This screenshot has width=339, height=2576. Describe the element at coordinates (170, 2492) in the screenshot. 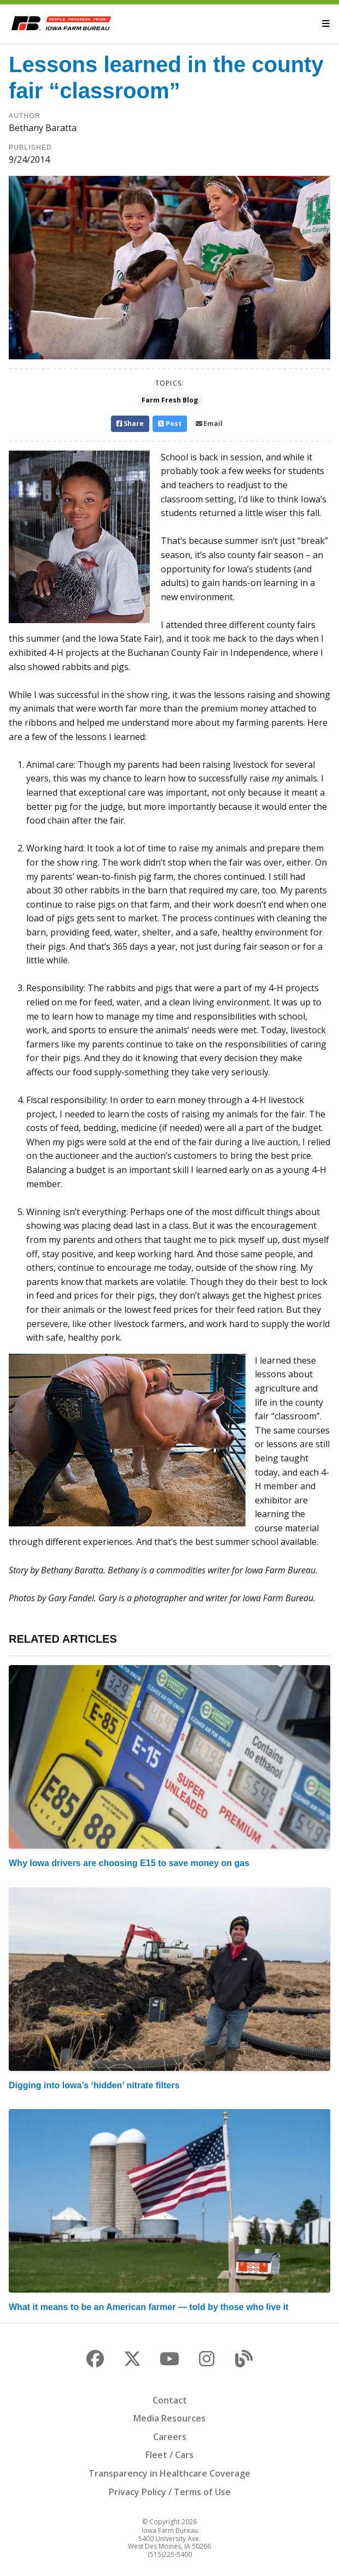

I see `Privacy Policy / Terms of Use` at that location.